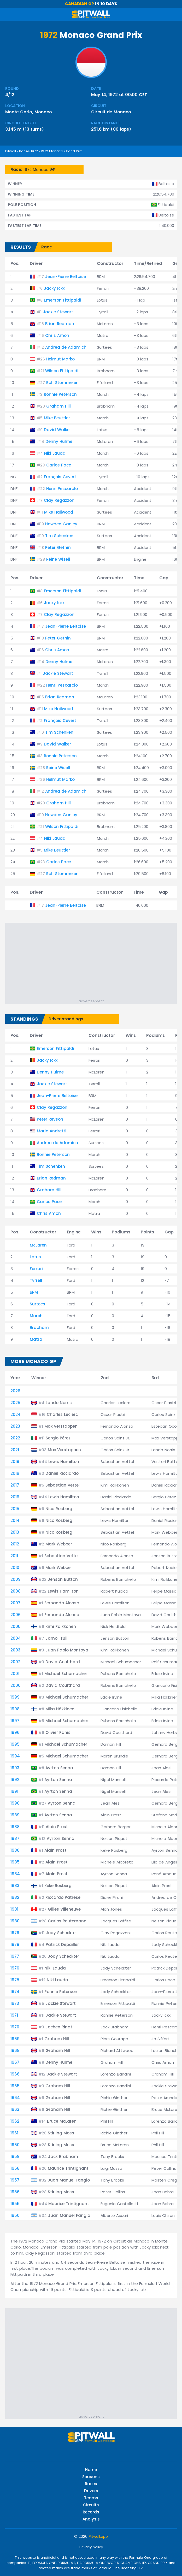 This screenshot has width=182, height=2576. Describe the element at coordinates (91, 2547) in the screenshot. I see `Privacy policy` at that location.